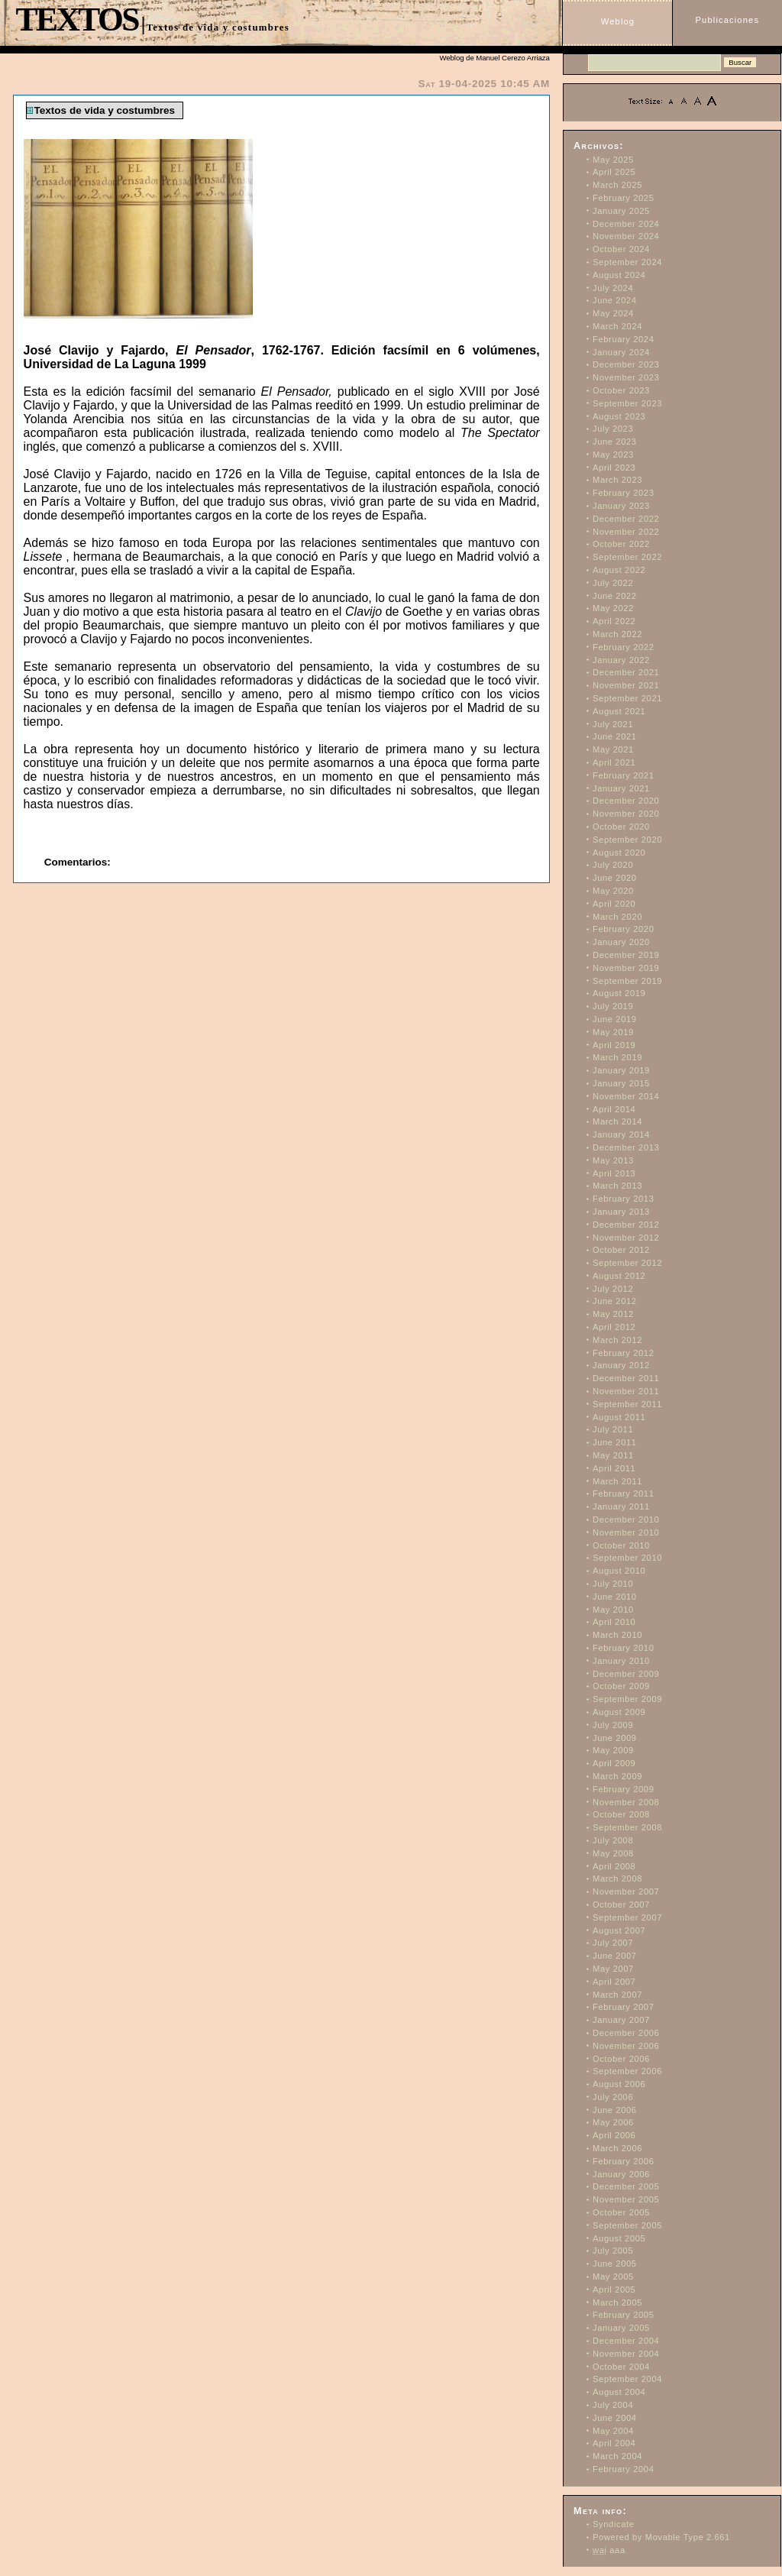 The image size is (782, 2576). Describe the element at coordinates (618, 21) in the screenshot. I see `Weblog` at that location.